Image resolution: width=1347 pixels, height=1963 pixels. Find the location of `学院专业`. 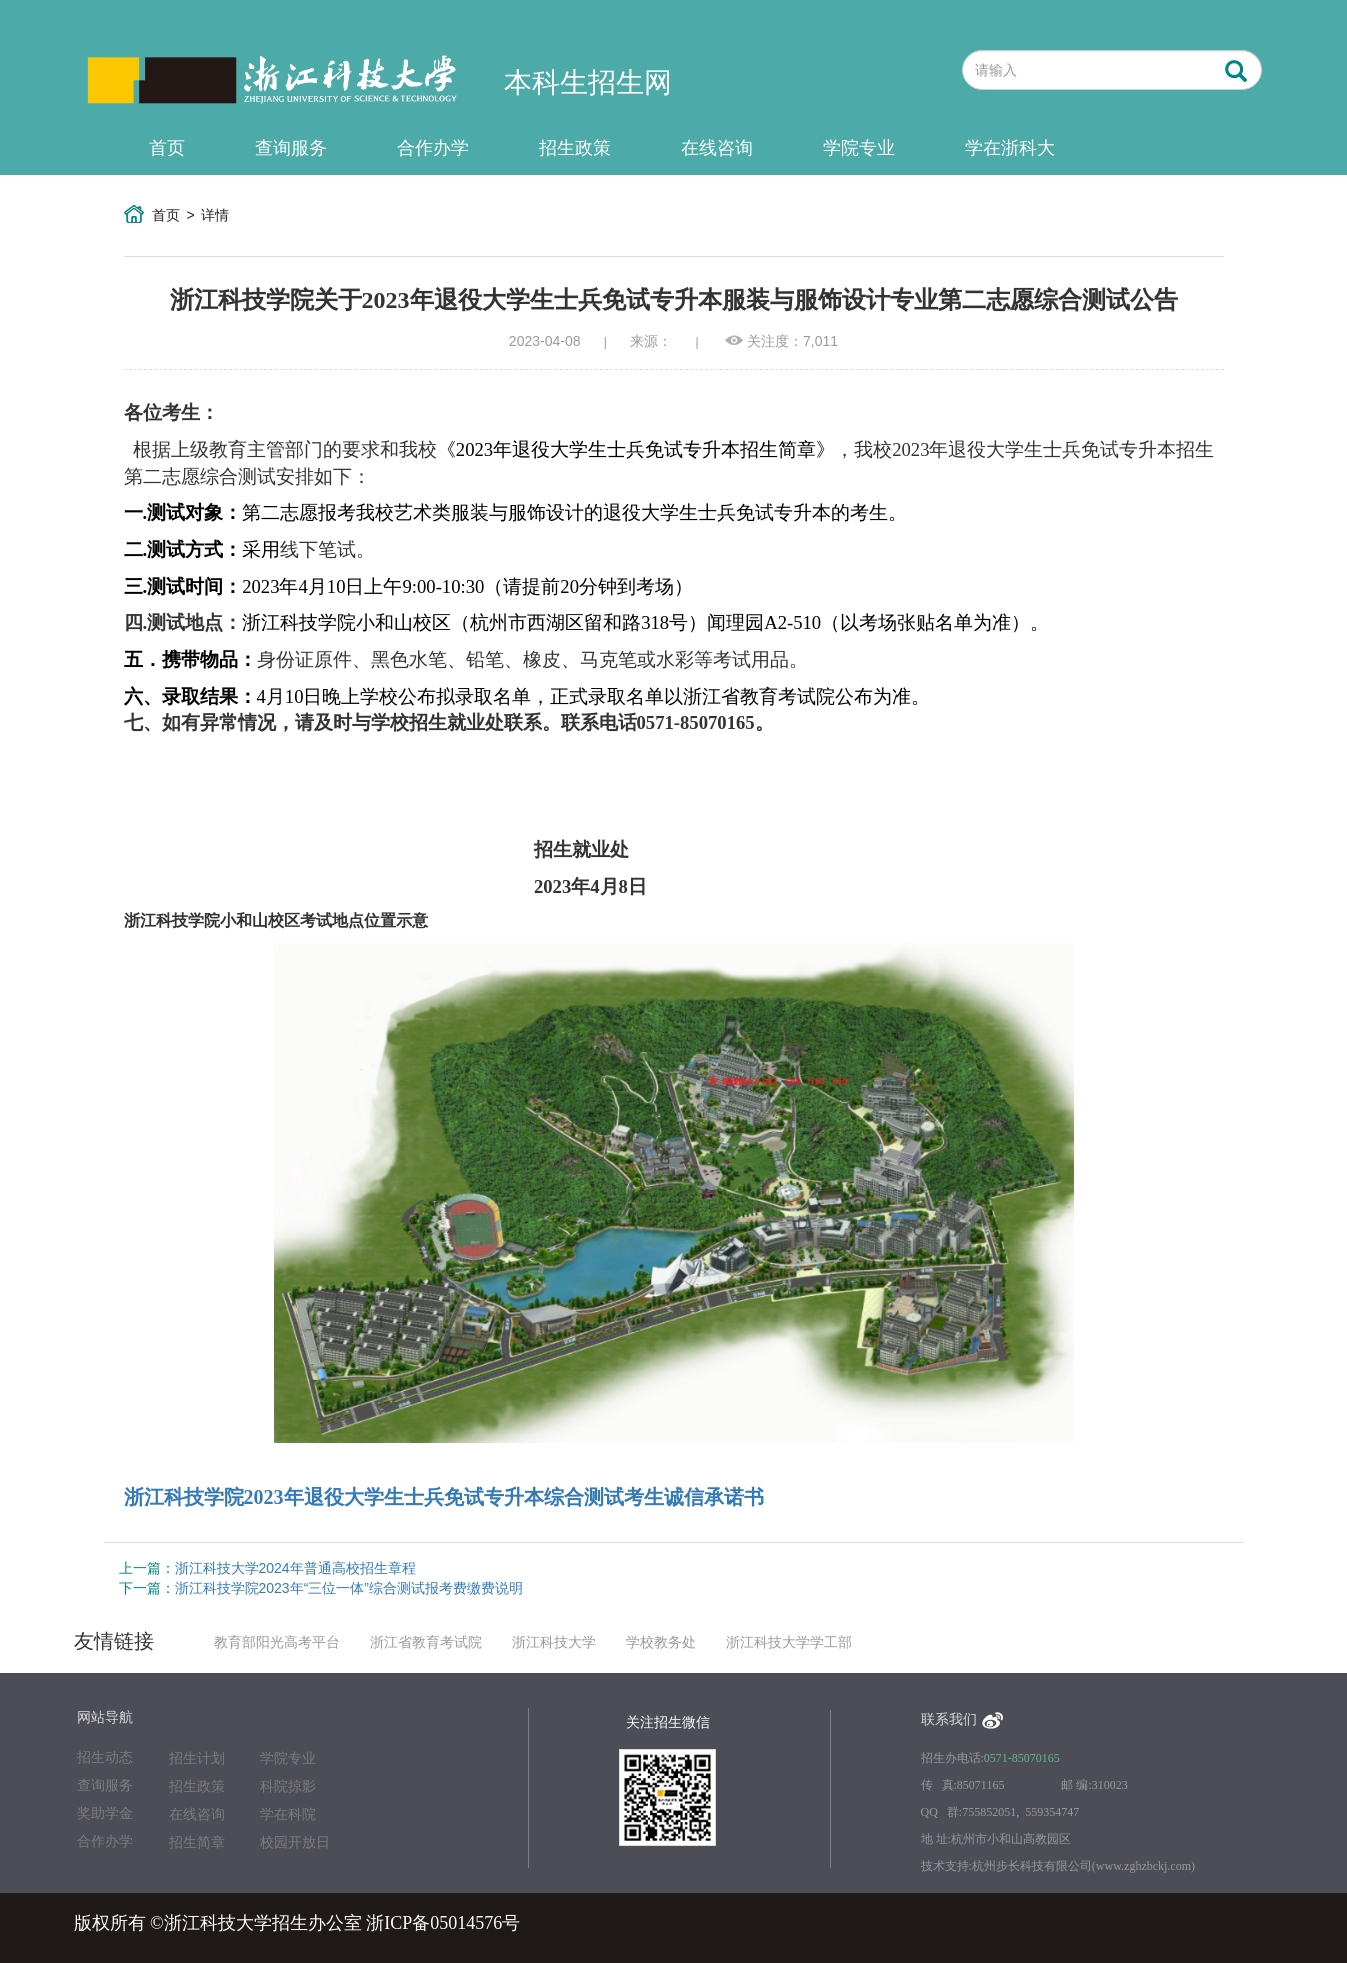

学院专业 is located at coordinates (859, 148).